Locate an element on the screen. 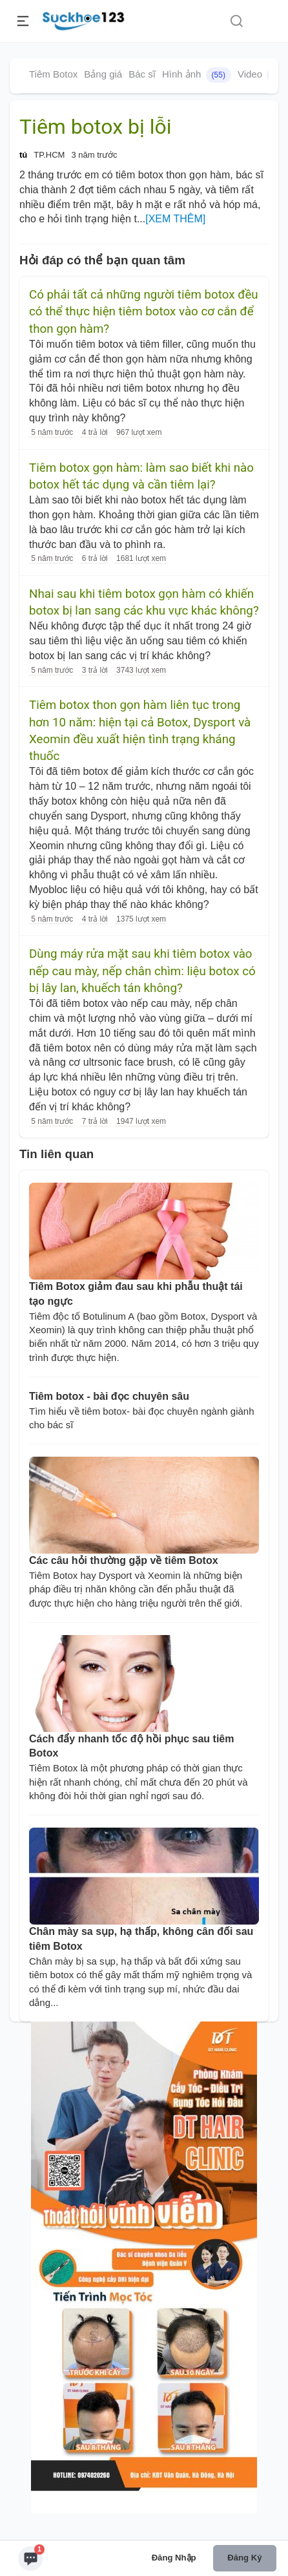 This screenshot has height=2576, width=288. [XEM THÊM] is located at coordinates (175, 218).